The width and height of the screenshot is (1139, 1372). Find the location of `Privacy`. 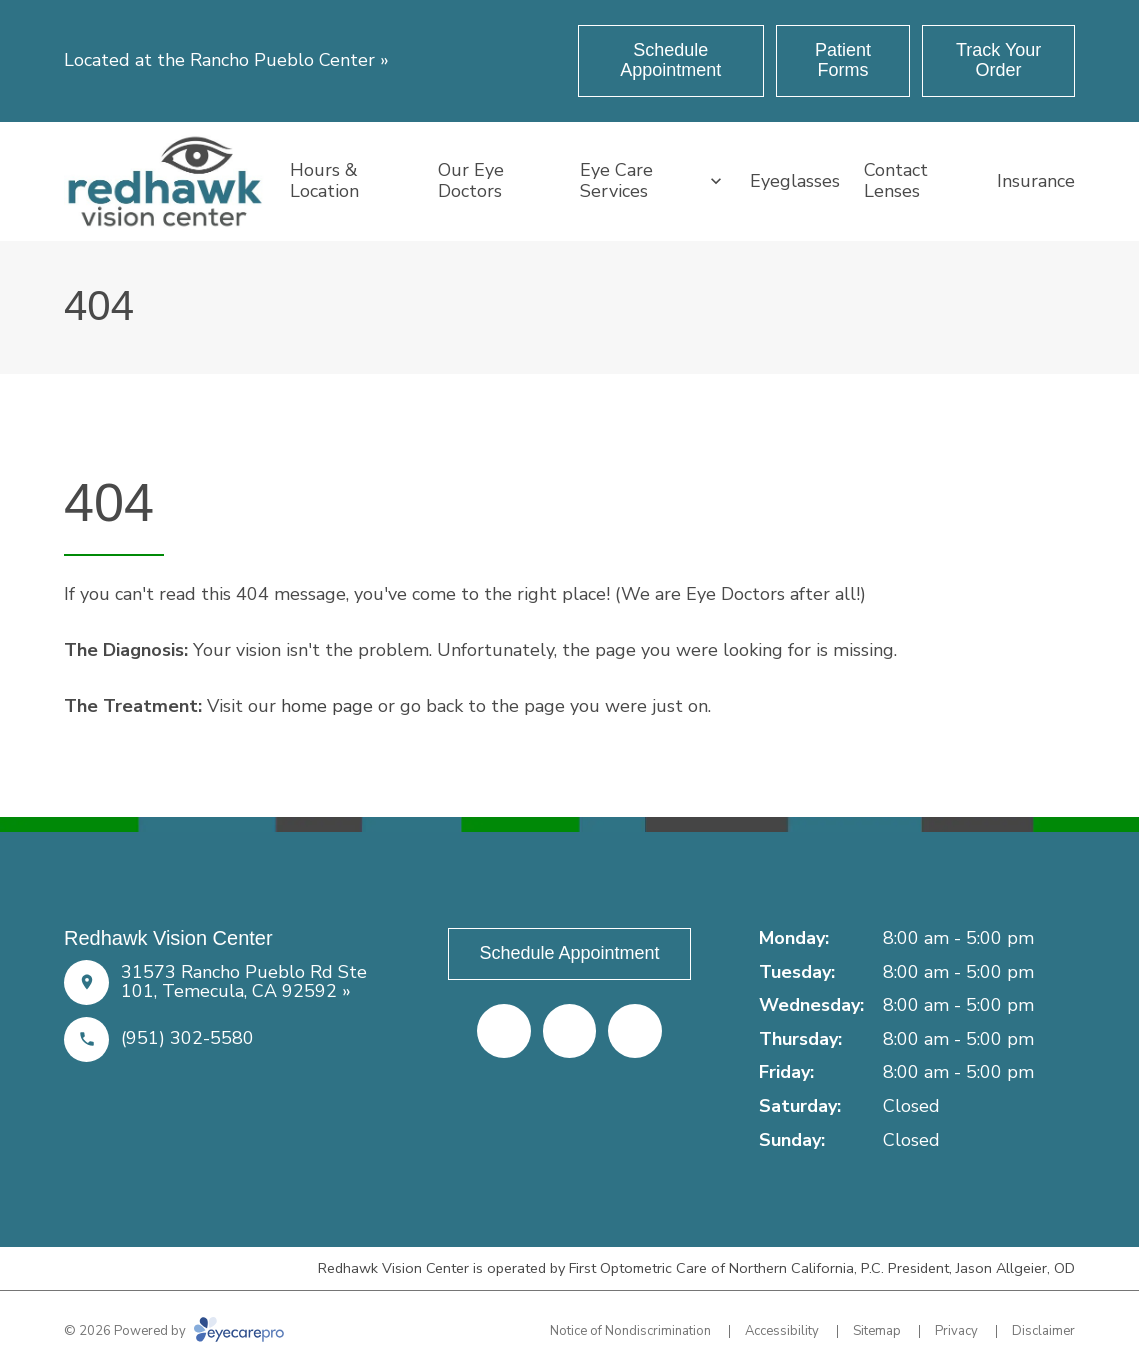

Privacy is located at coordinates (956, 1331).